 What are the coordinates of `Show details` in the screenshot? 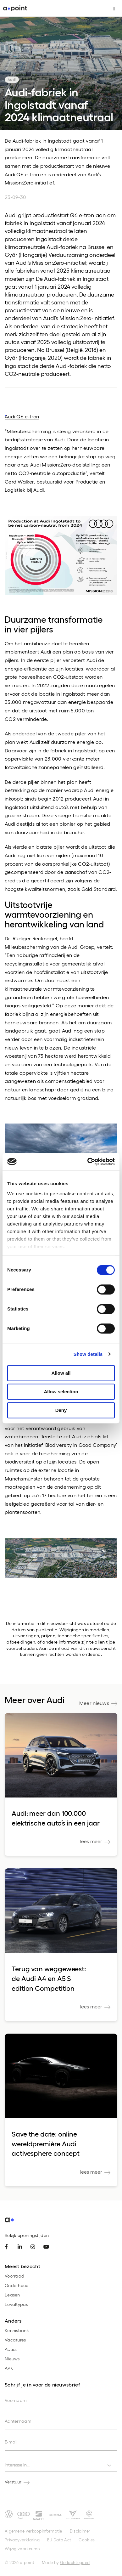 It's located at (88, 1354).